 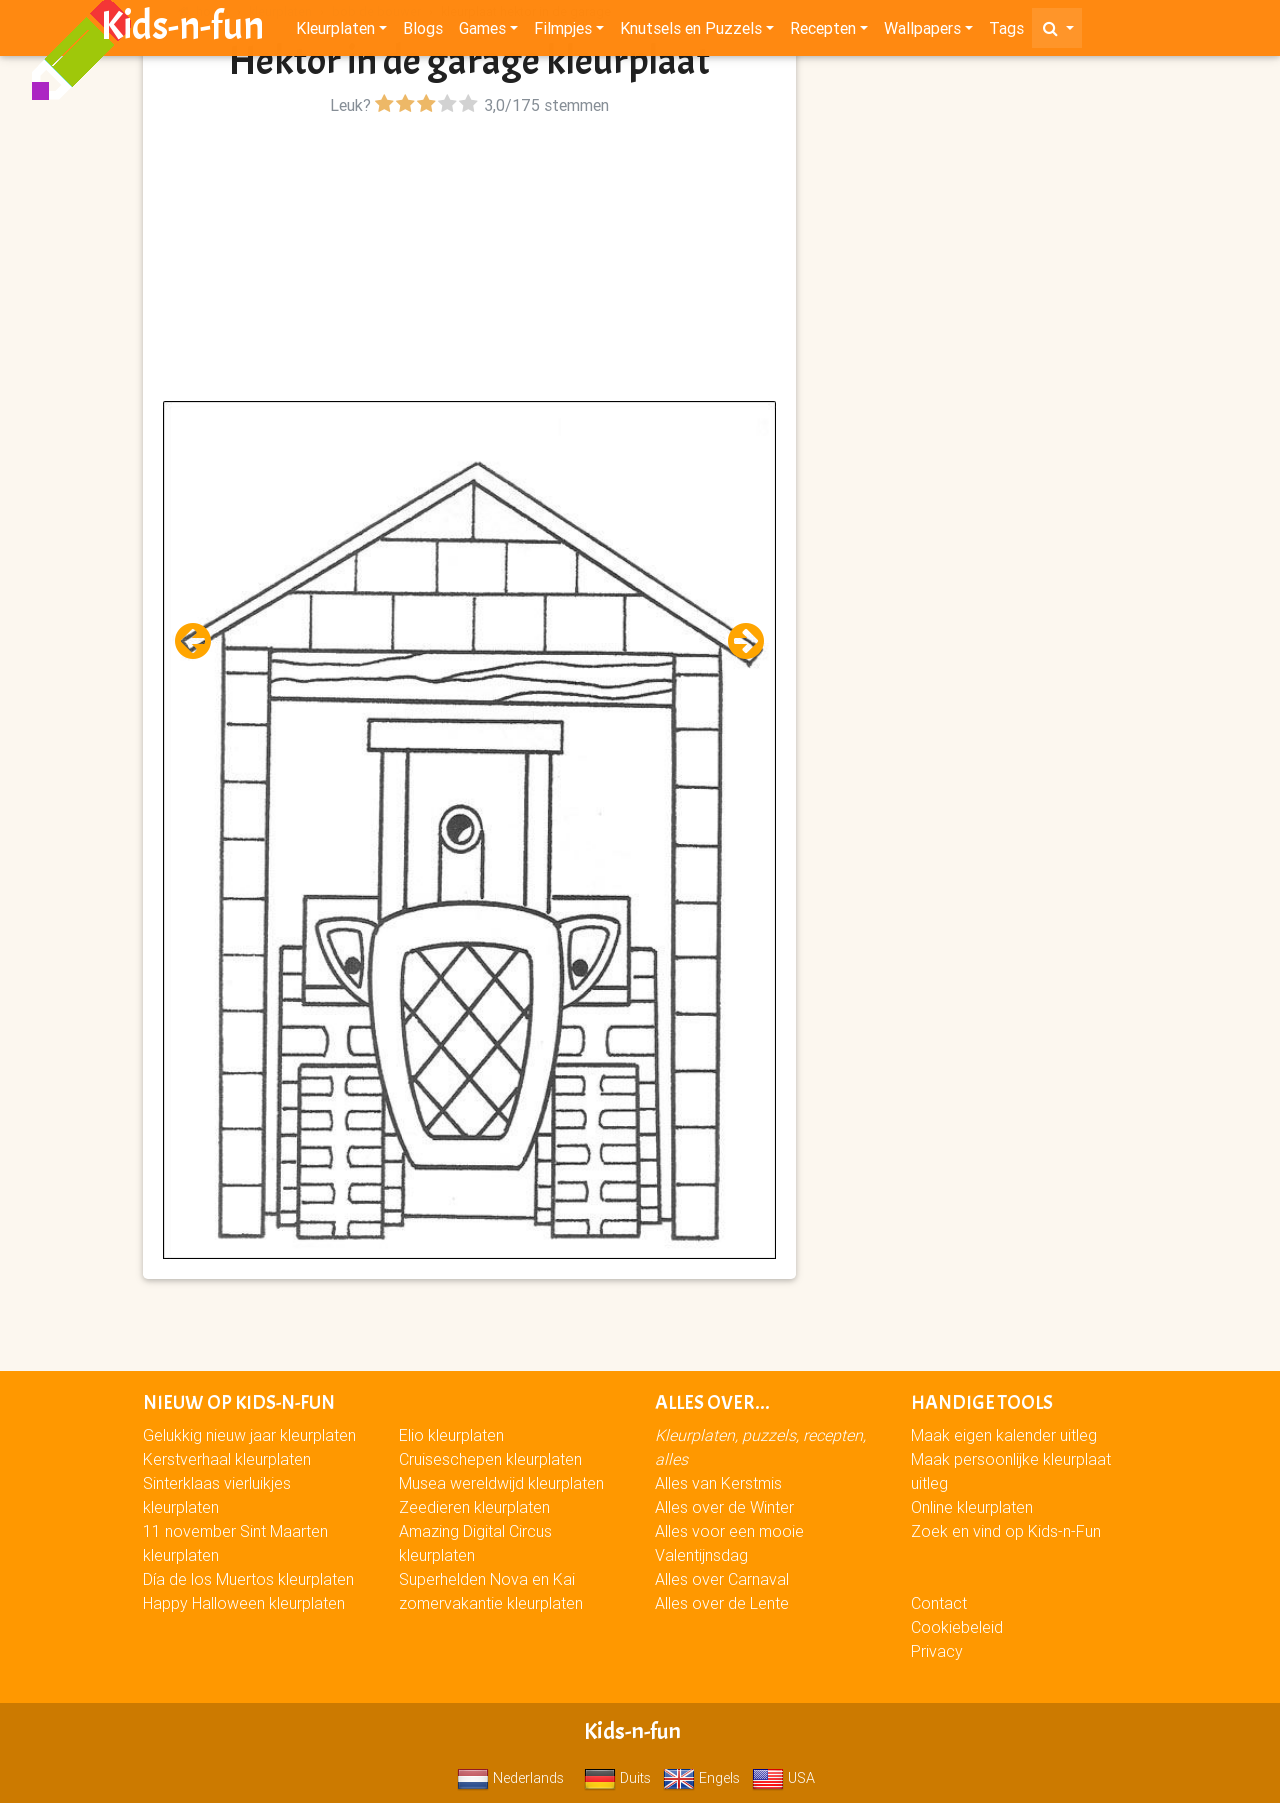 What do you see at coordinates (724, 1507) in the screenshot?
I see `Alles over de Winter` at bounding box center [724, 1507].